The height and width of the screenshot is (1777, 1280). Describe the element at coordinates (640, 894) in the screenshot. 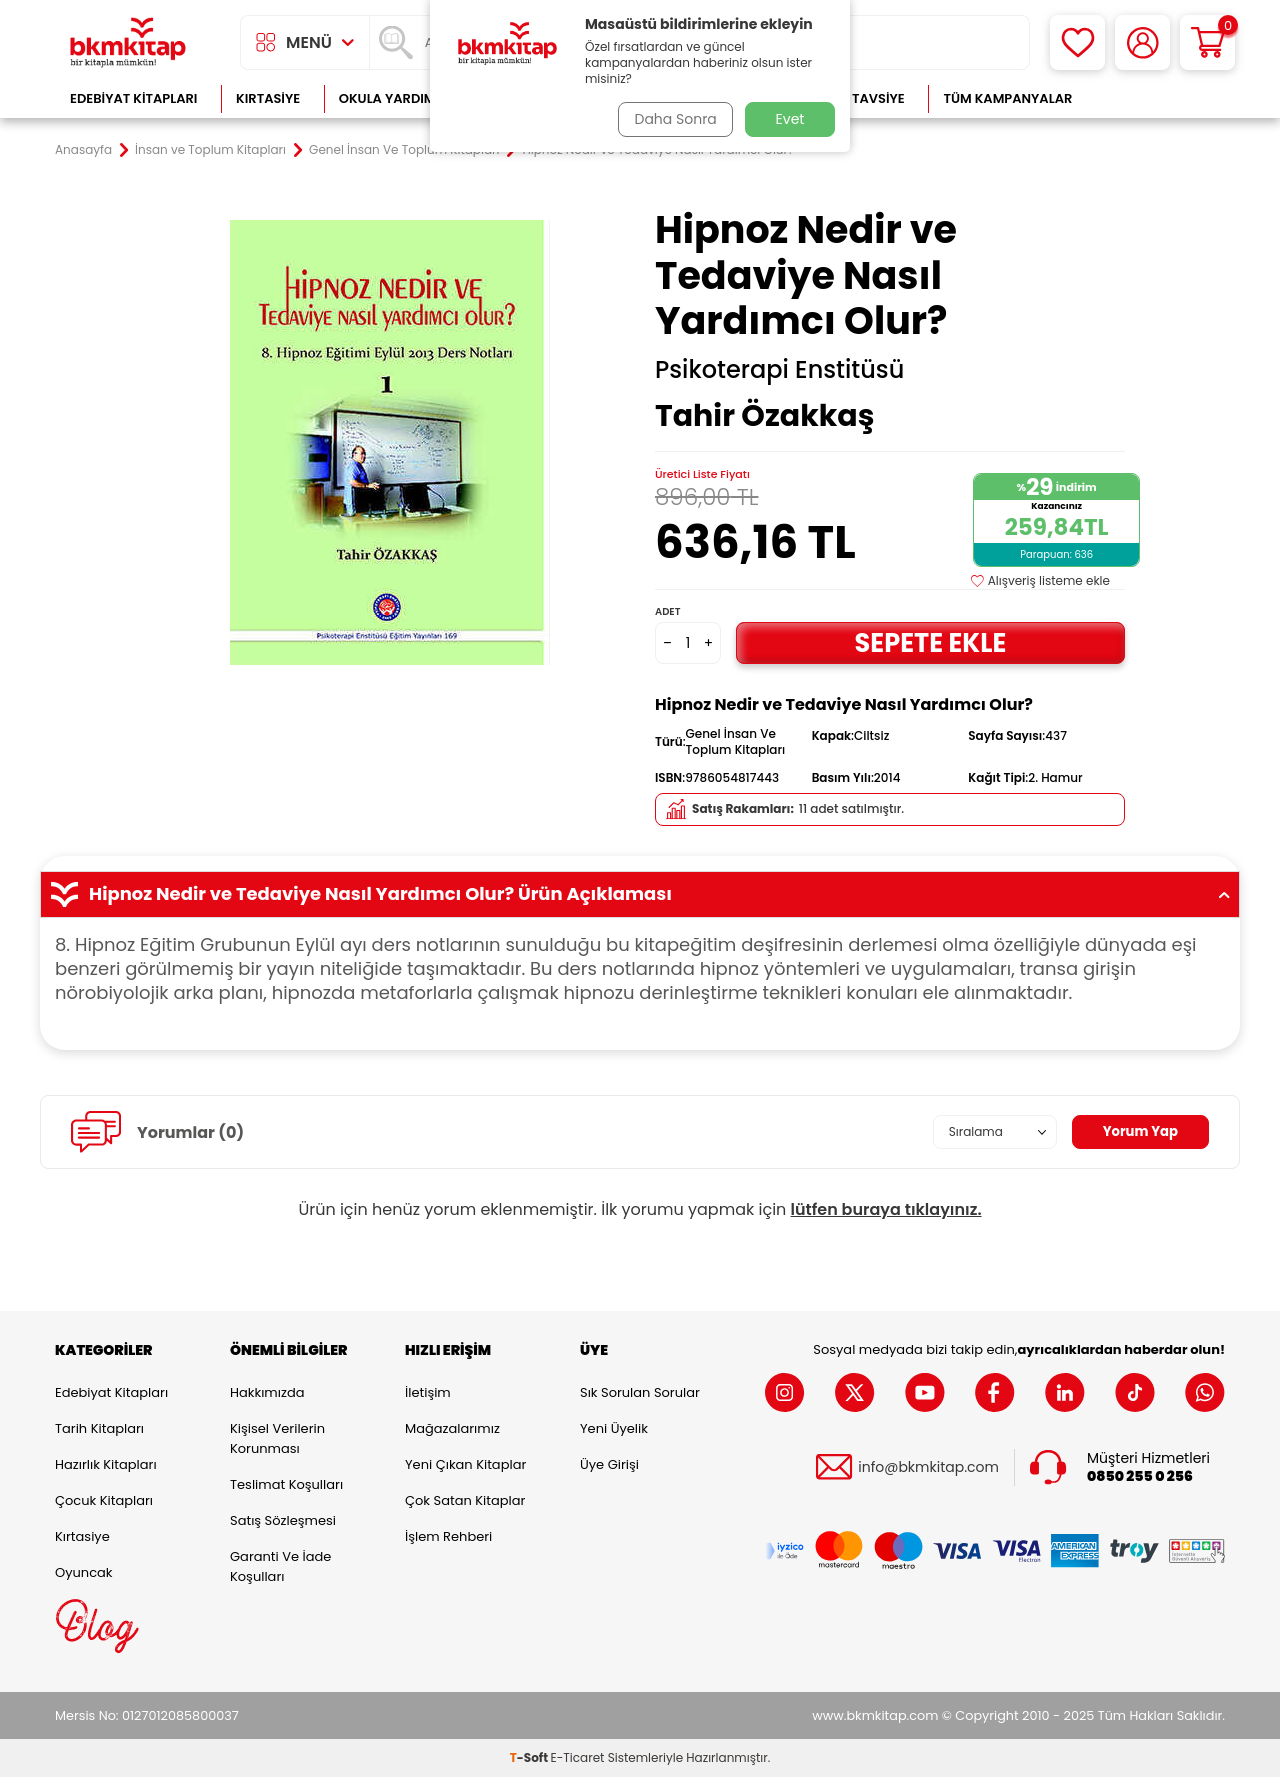

I see `Hipnoz Nedir ve Tedaviye Nasıl Yardımcı Olur? Ürün Açıklaması` at that location.